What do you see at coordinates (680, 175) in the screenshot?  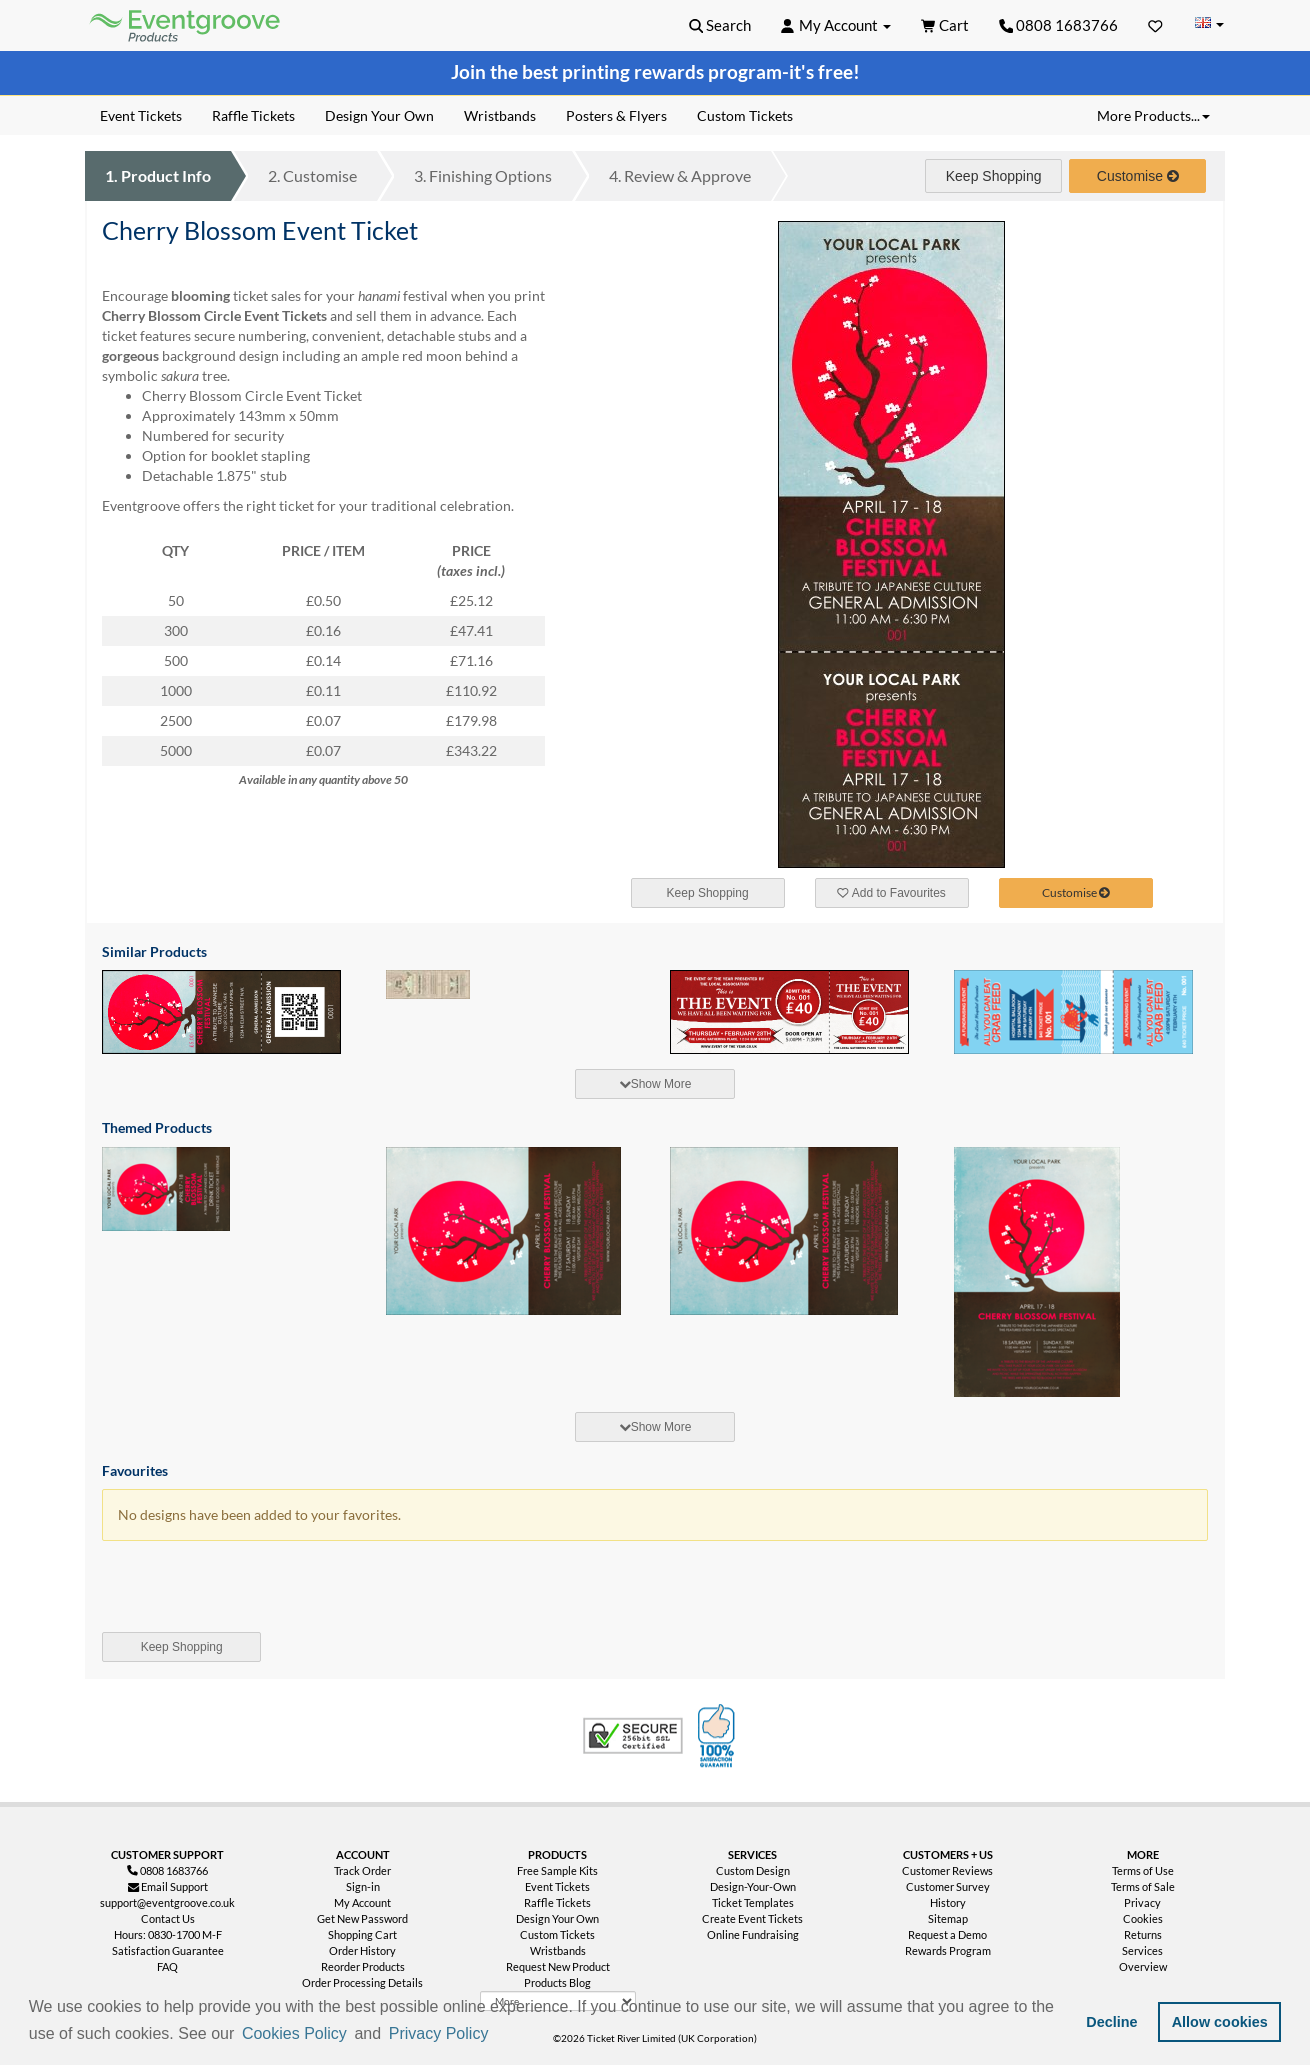 I see `Review` at bounding box center [680, 175].